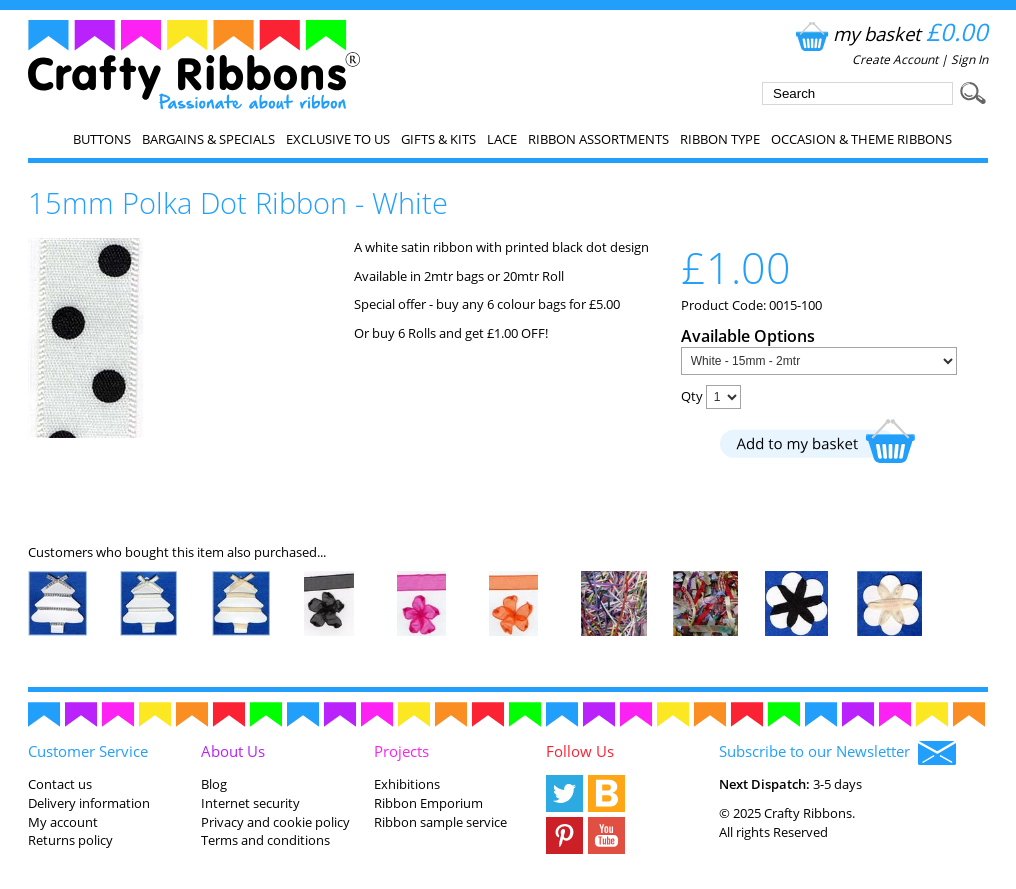 The image size is (1016, 889). What do you see at coordinates (895, 59) in the screenshot?
I see `Create Account` at bounding box center [895, 59].